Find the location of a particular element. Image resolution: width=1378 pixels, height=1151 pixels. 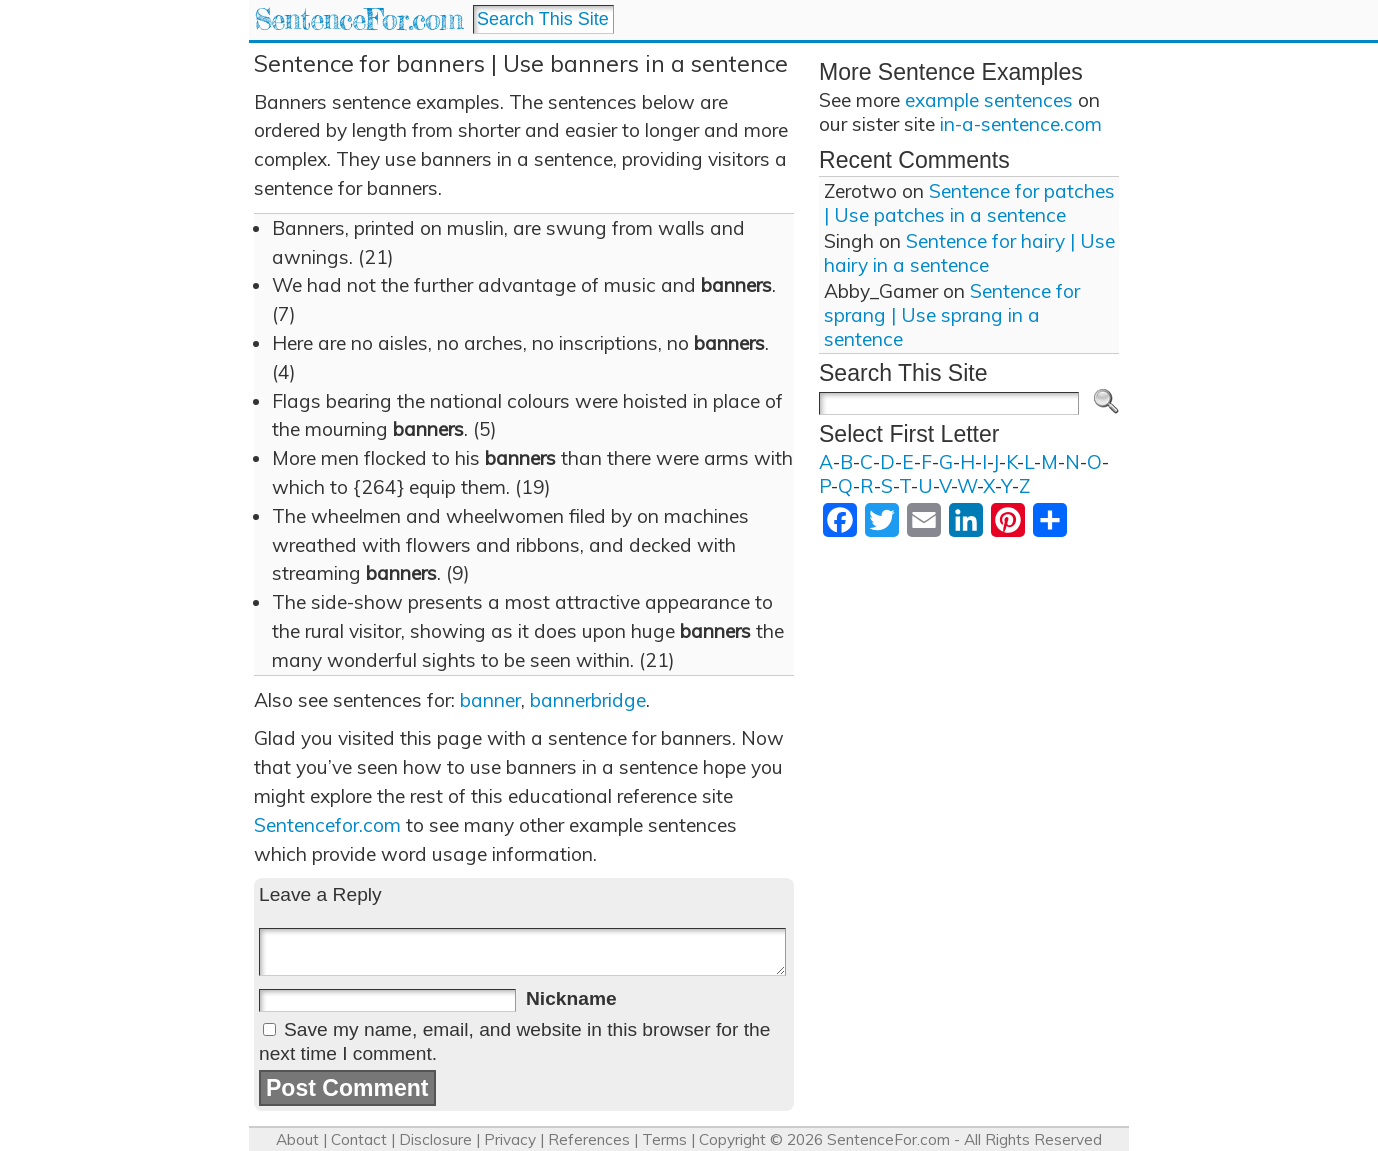

References is located at coordinates (589, 1139).